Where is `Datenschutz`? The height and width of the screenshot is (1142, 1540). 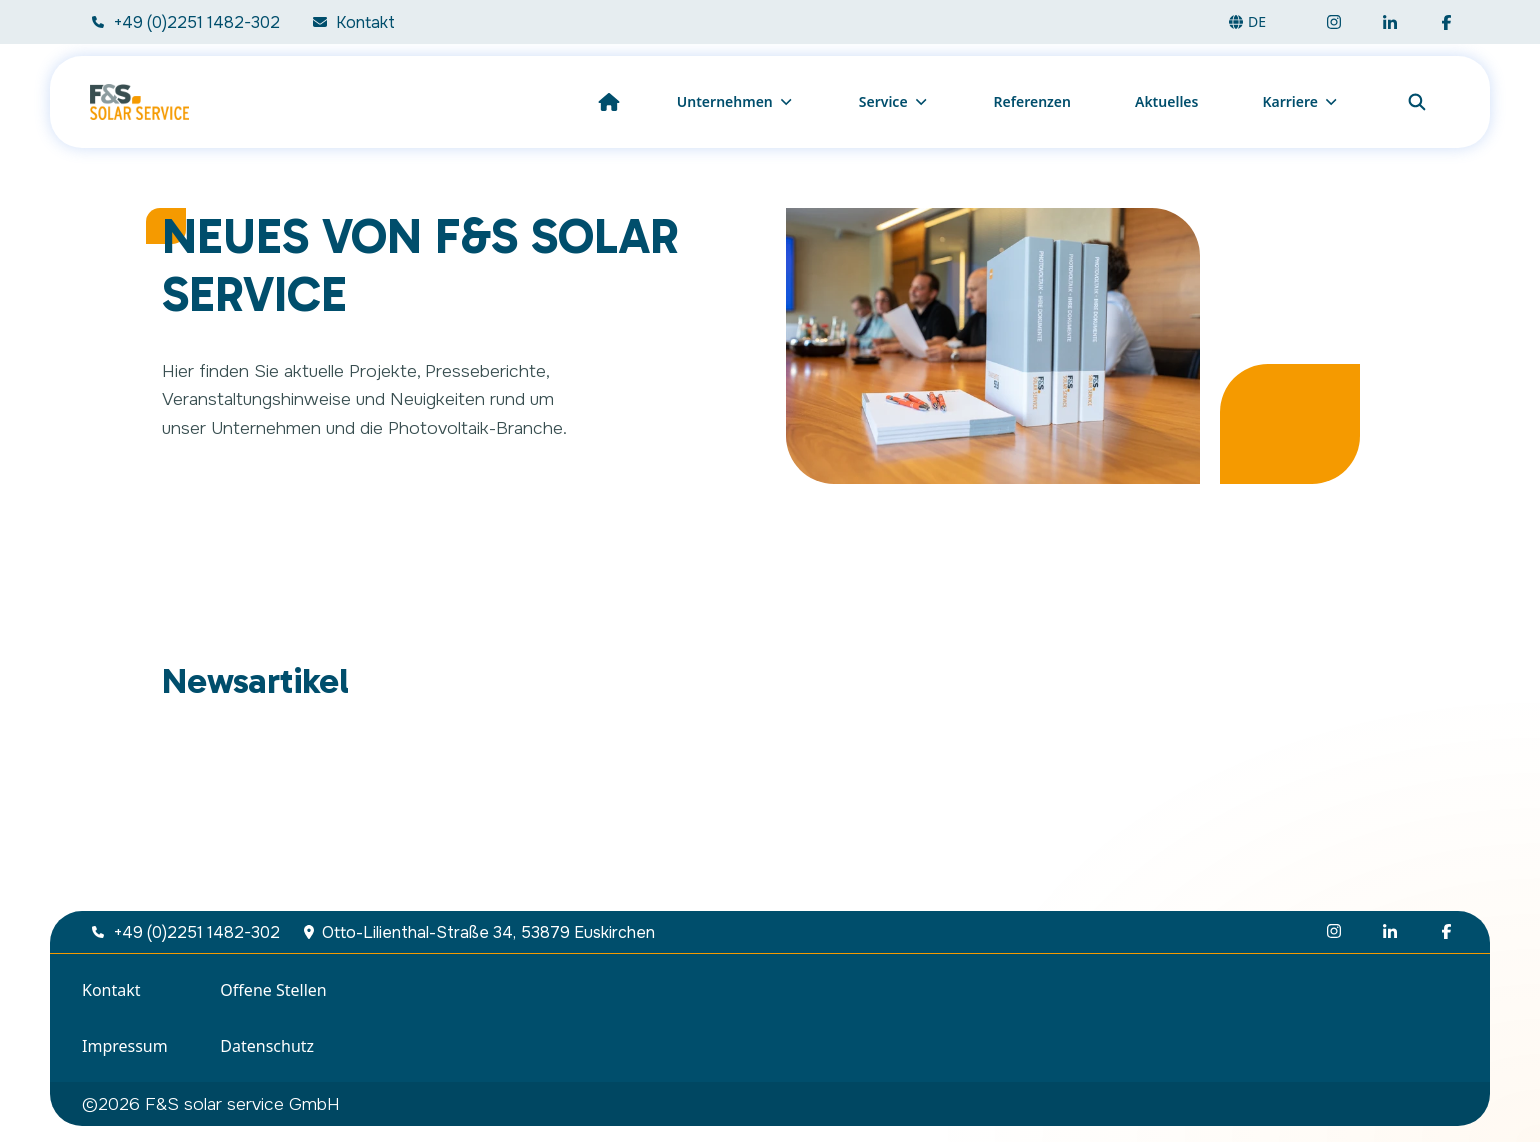
Datenschutz is located at coordinates (267, 1046).